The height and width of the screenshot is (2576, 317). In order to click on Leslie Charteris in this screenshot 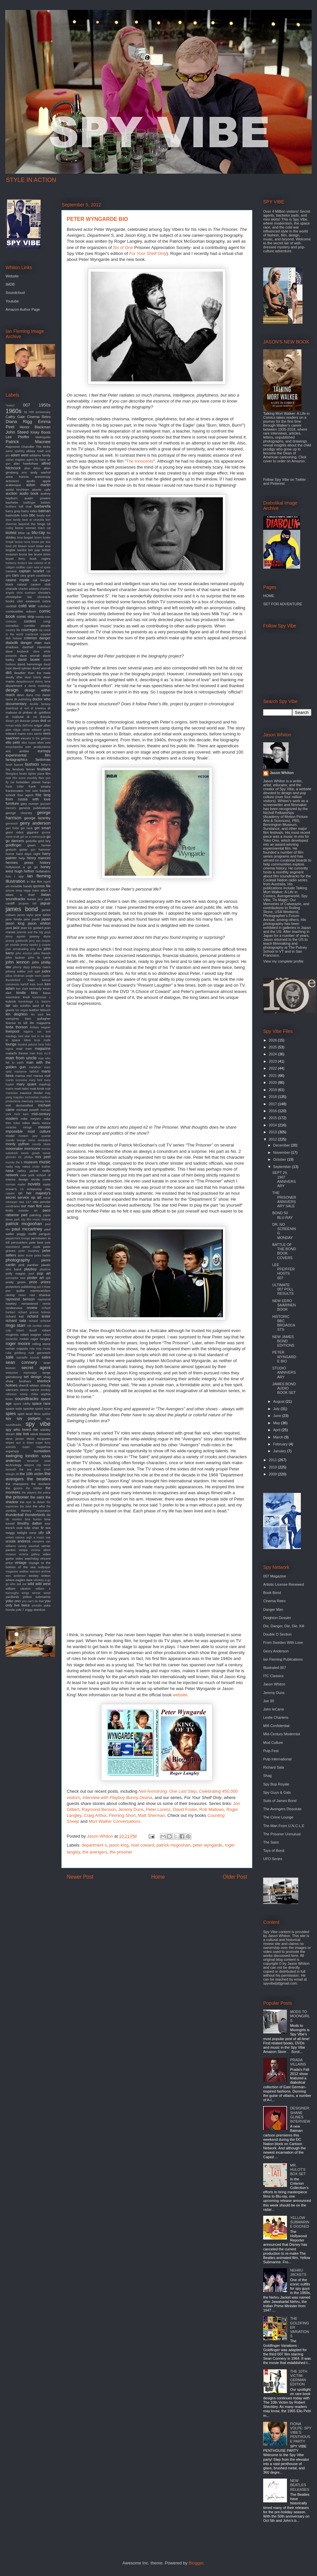, I will do `click(275, 1717)`.